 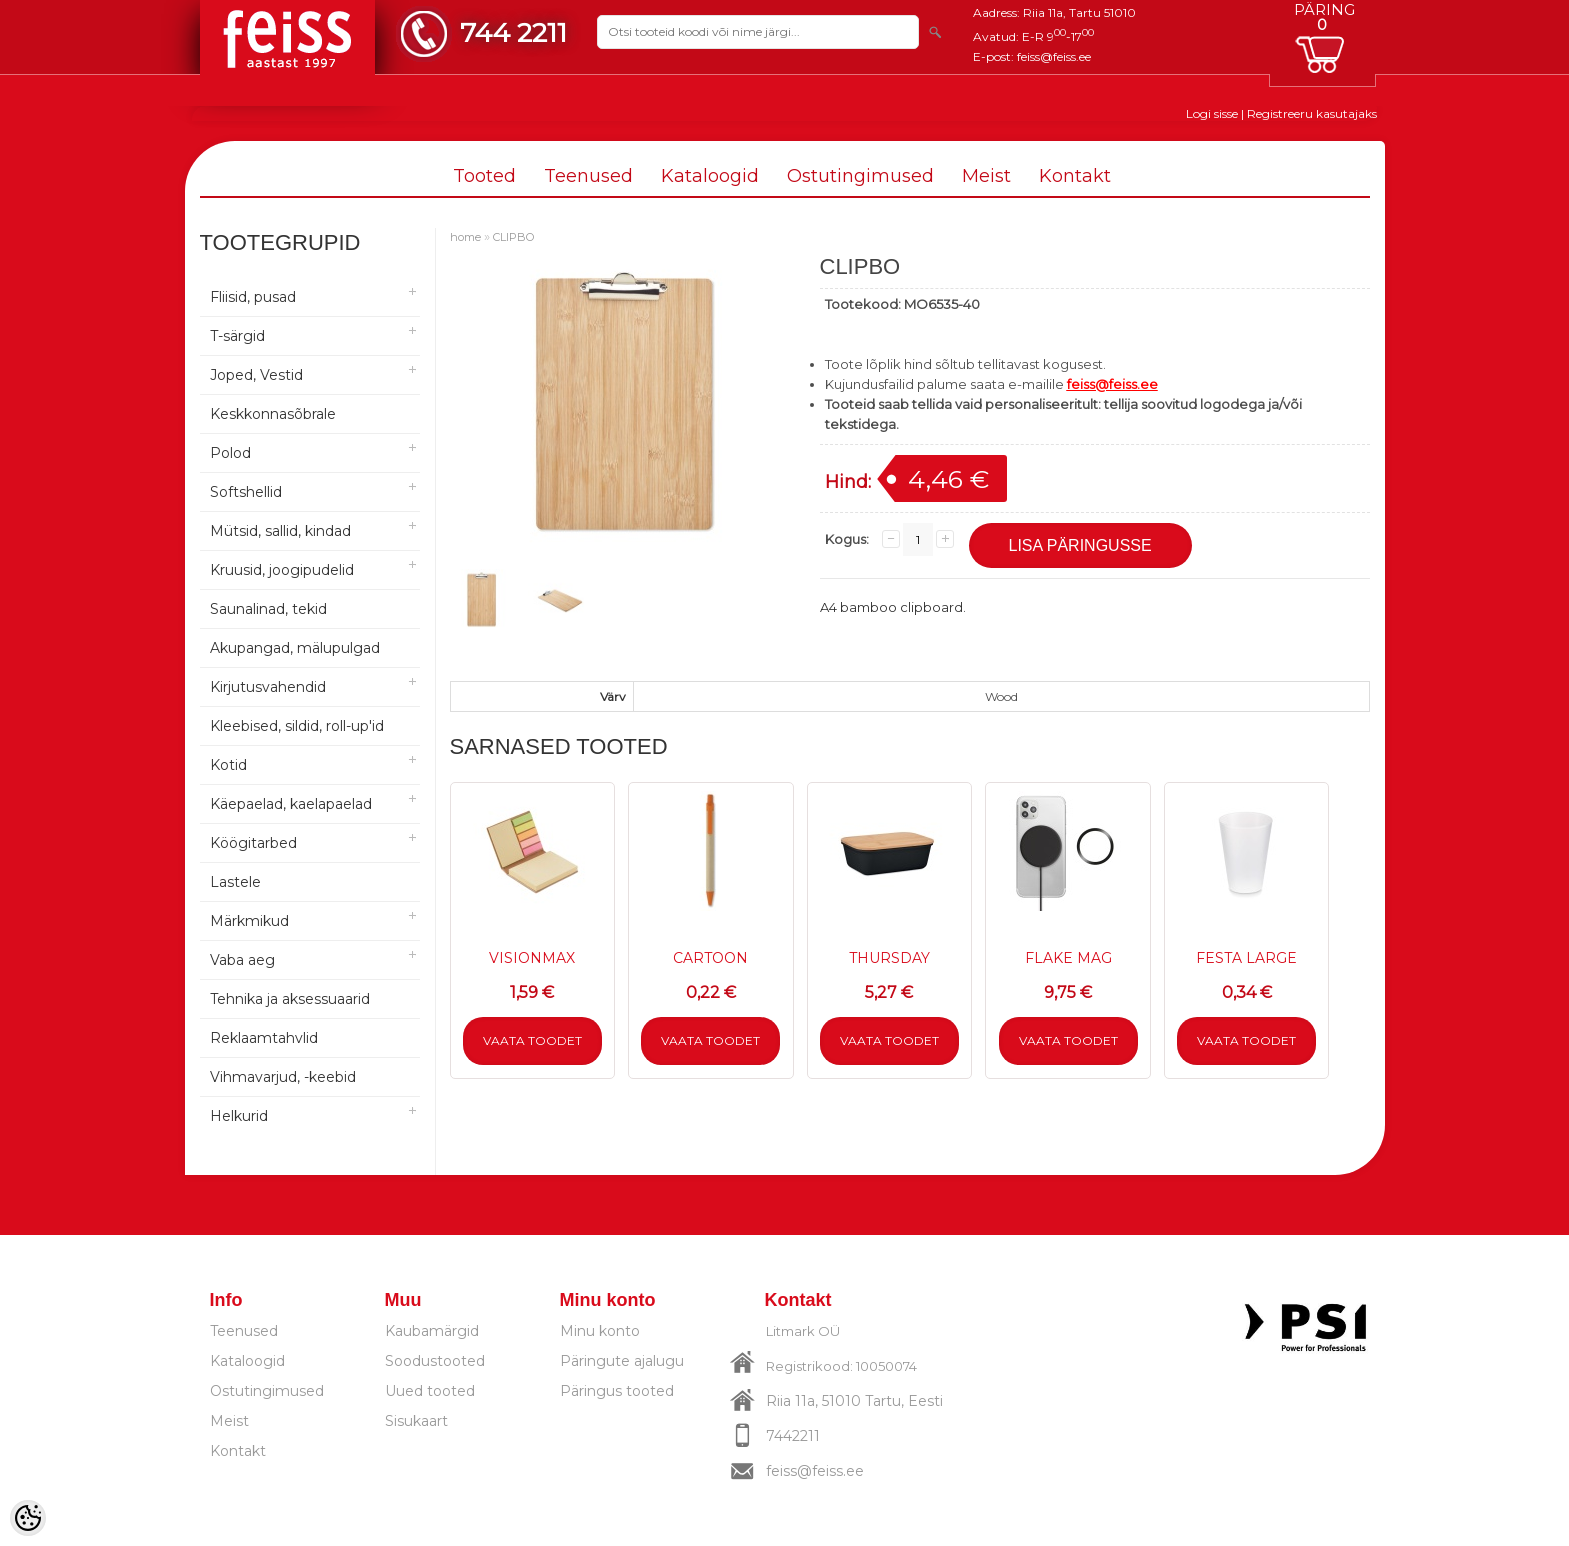 What do you see at coordinates (622, 1361) in the screenshot?
I see `Päringute ajalugu` at bounding box center [622, 1361].